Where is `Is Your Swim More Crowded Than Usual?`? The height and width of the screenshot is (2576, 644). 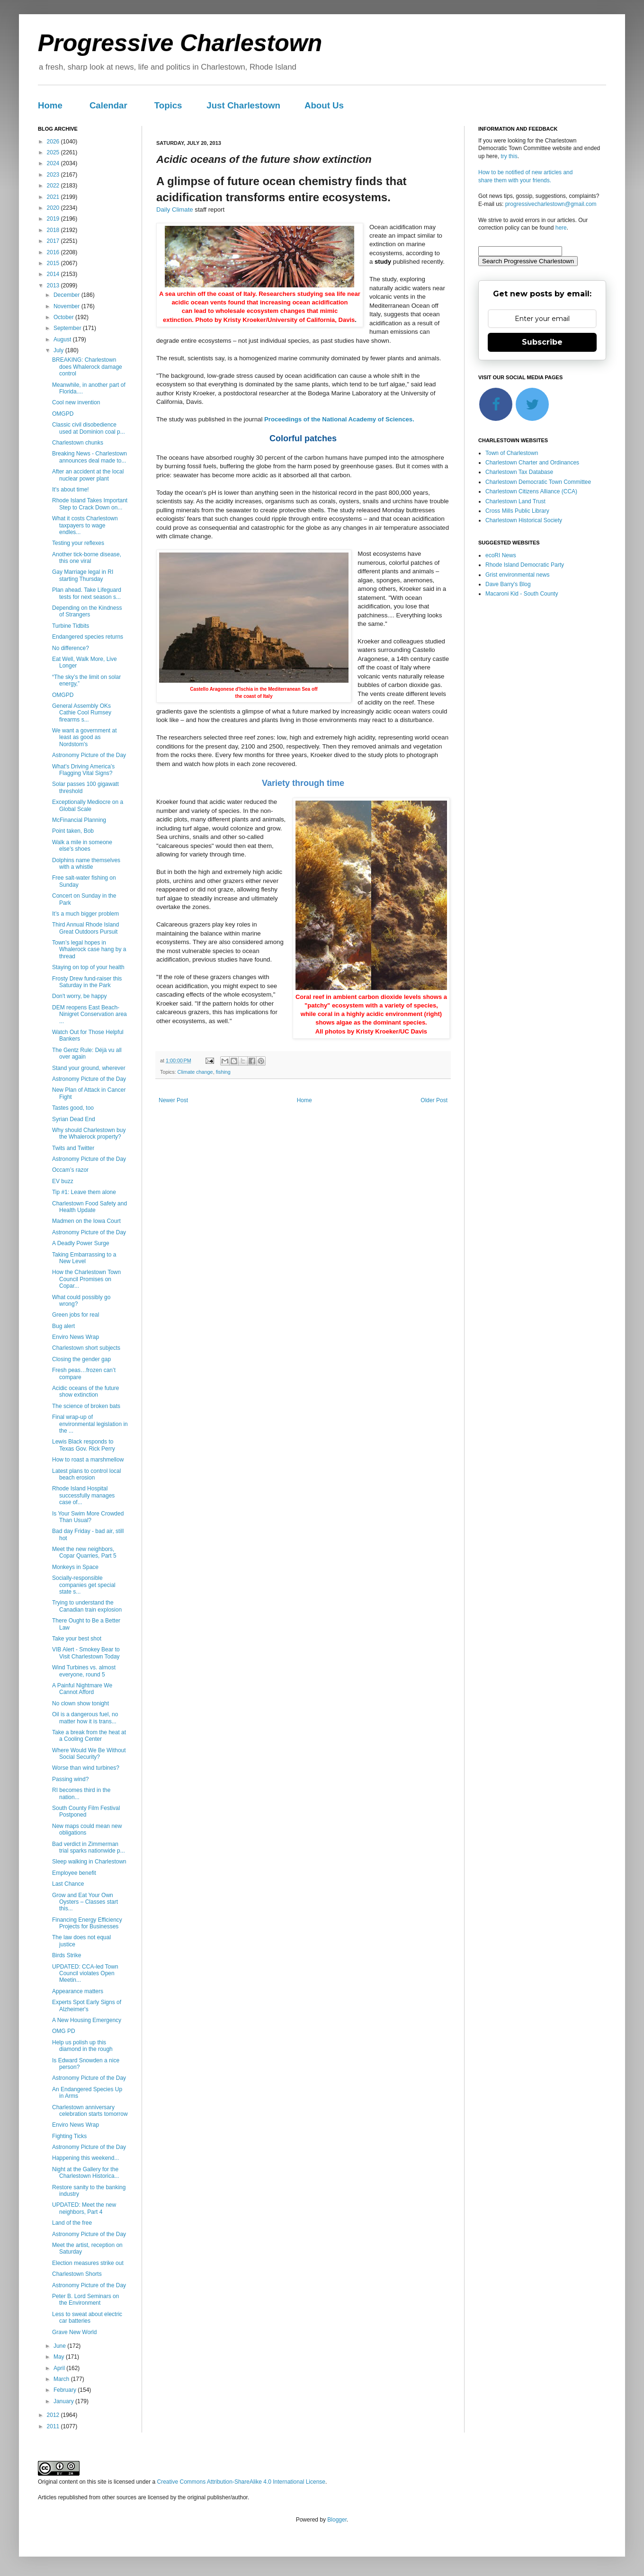
Is Your Swim More Crowded Than Usual? is located at coordinates (88, 1517).